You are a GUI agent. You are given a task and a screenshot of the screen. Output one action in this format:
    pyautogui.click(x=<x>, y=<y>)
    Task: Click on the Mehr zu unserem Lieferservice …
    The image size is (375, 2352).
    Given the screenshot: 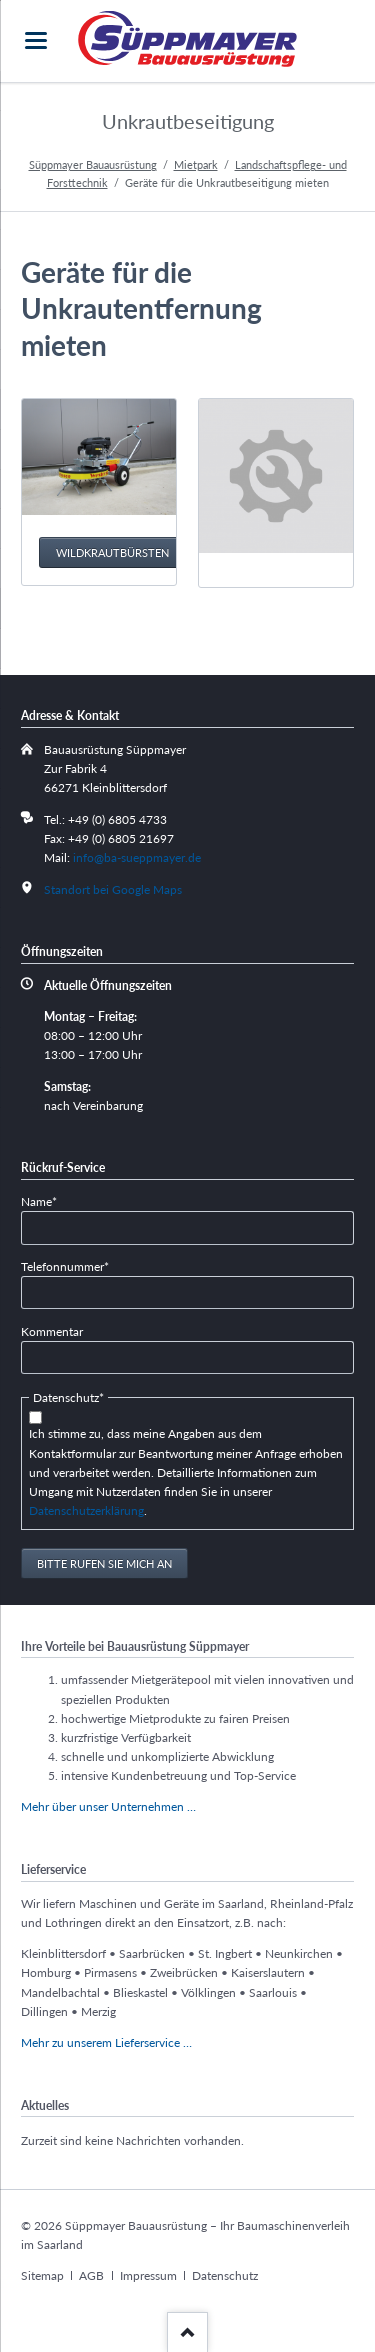 What is the action you would take?
    pyautogui.click(x=106, y=2042)
    